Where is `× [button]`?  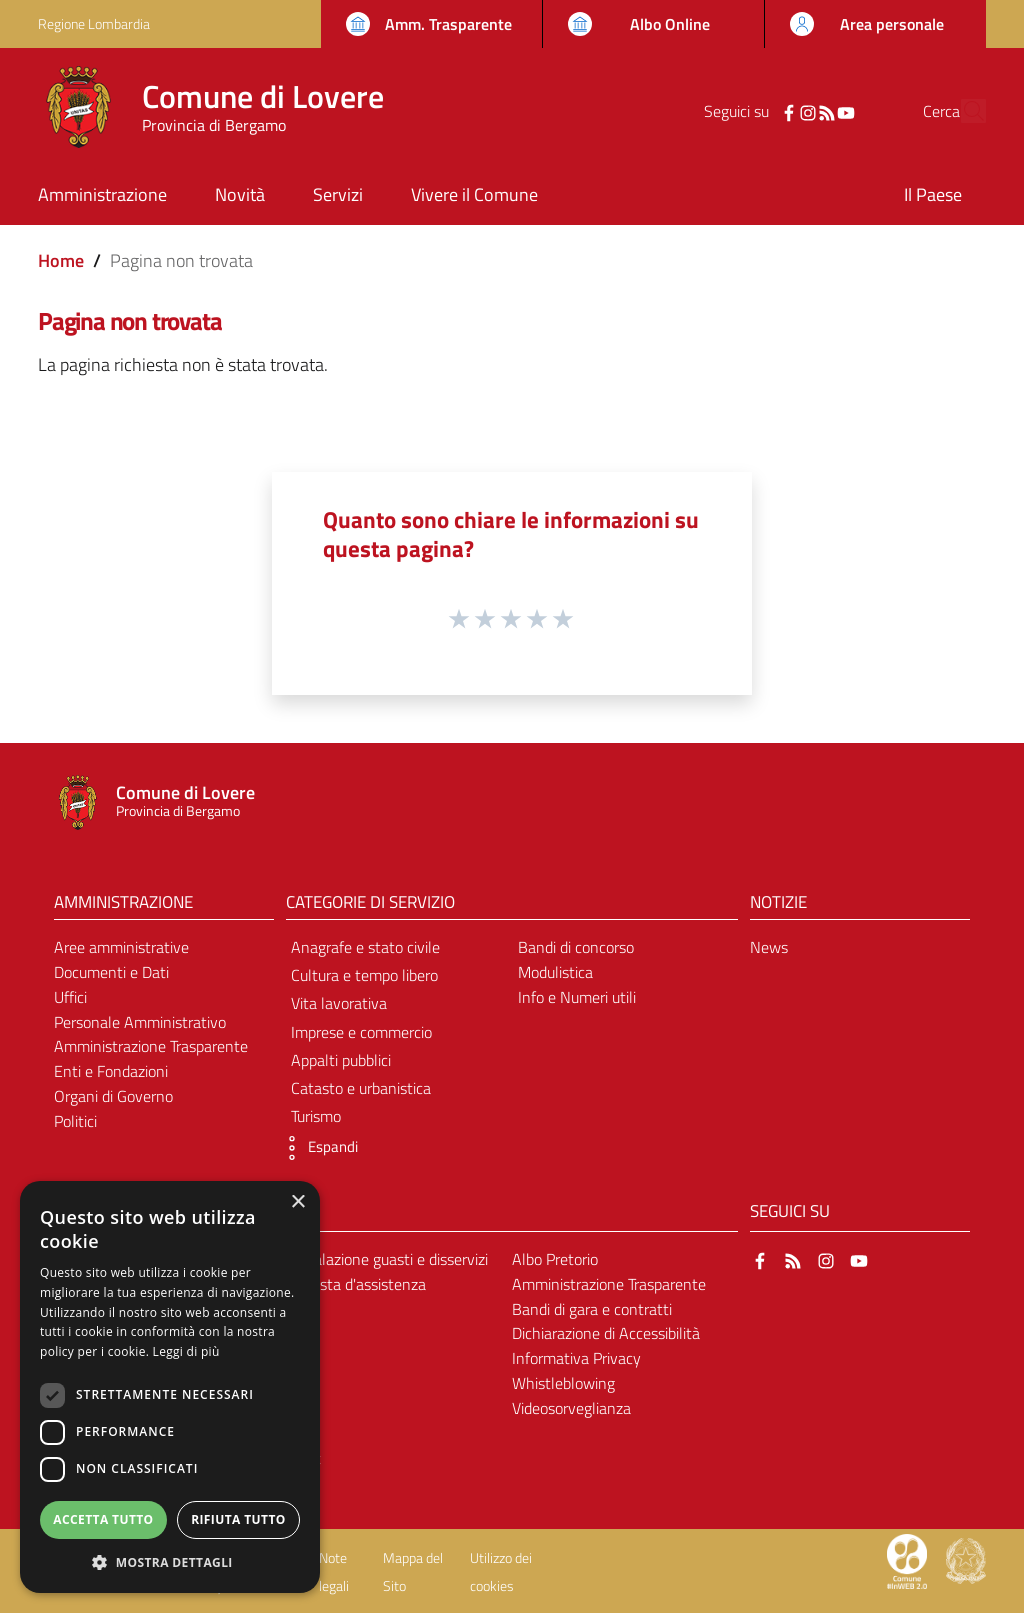
× [button] is located at coordinates (297, 1202).